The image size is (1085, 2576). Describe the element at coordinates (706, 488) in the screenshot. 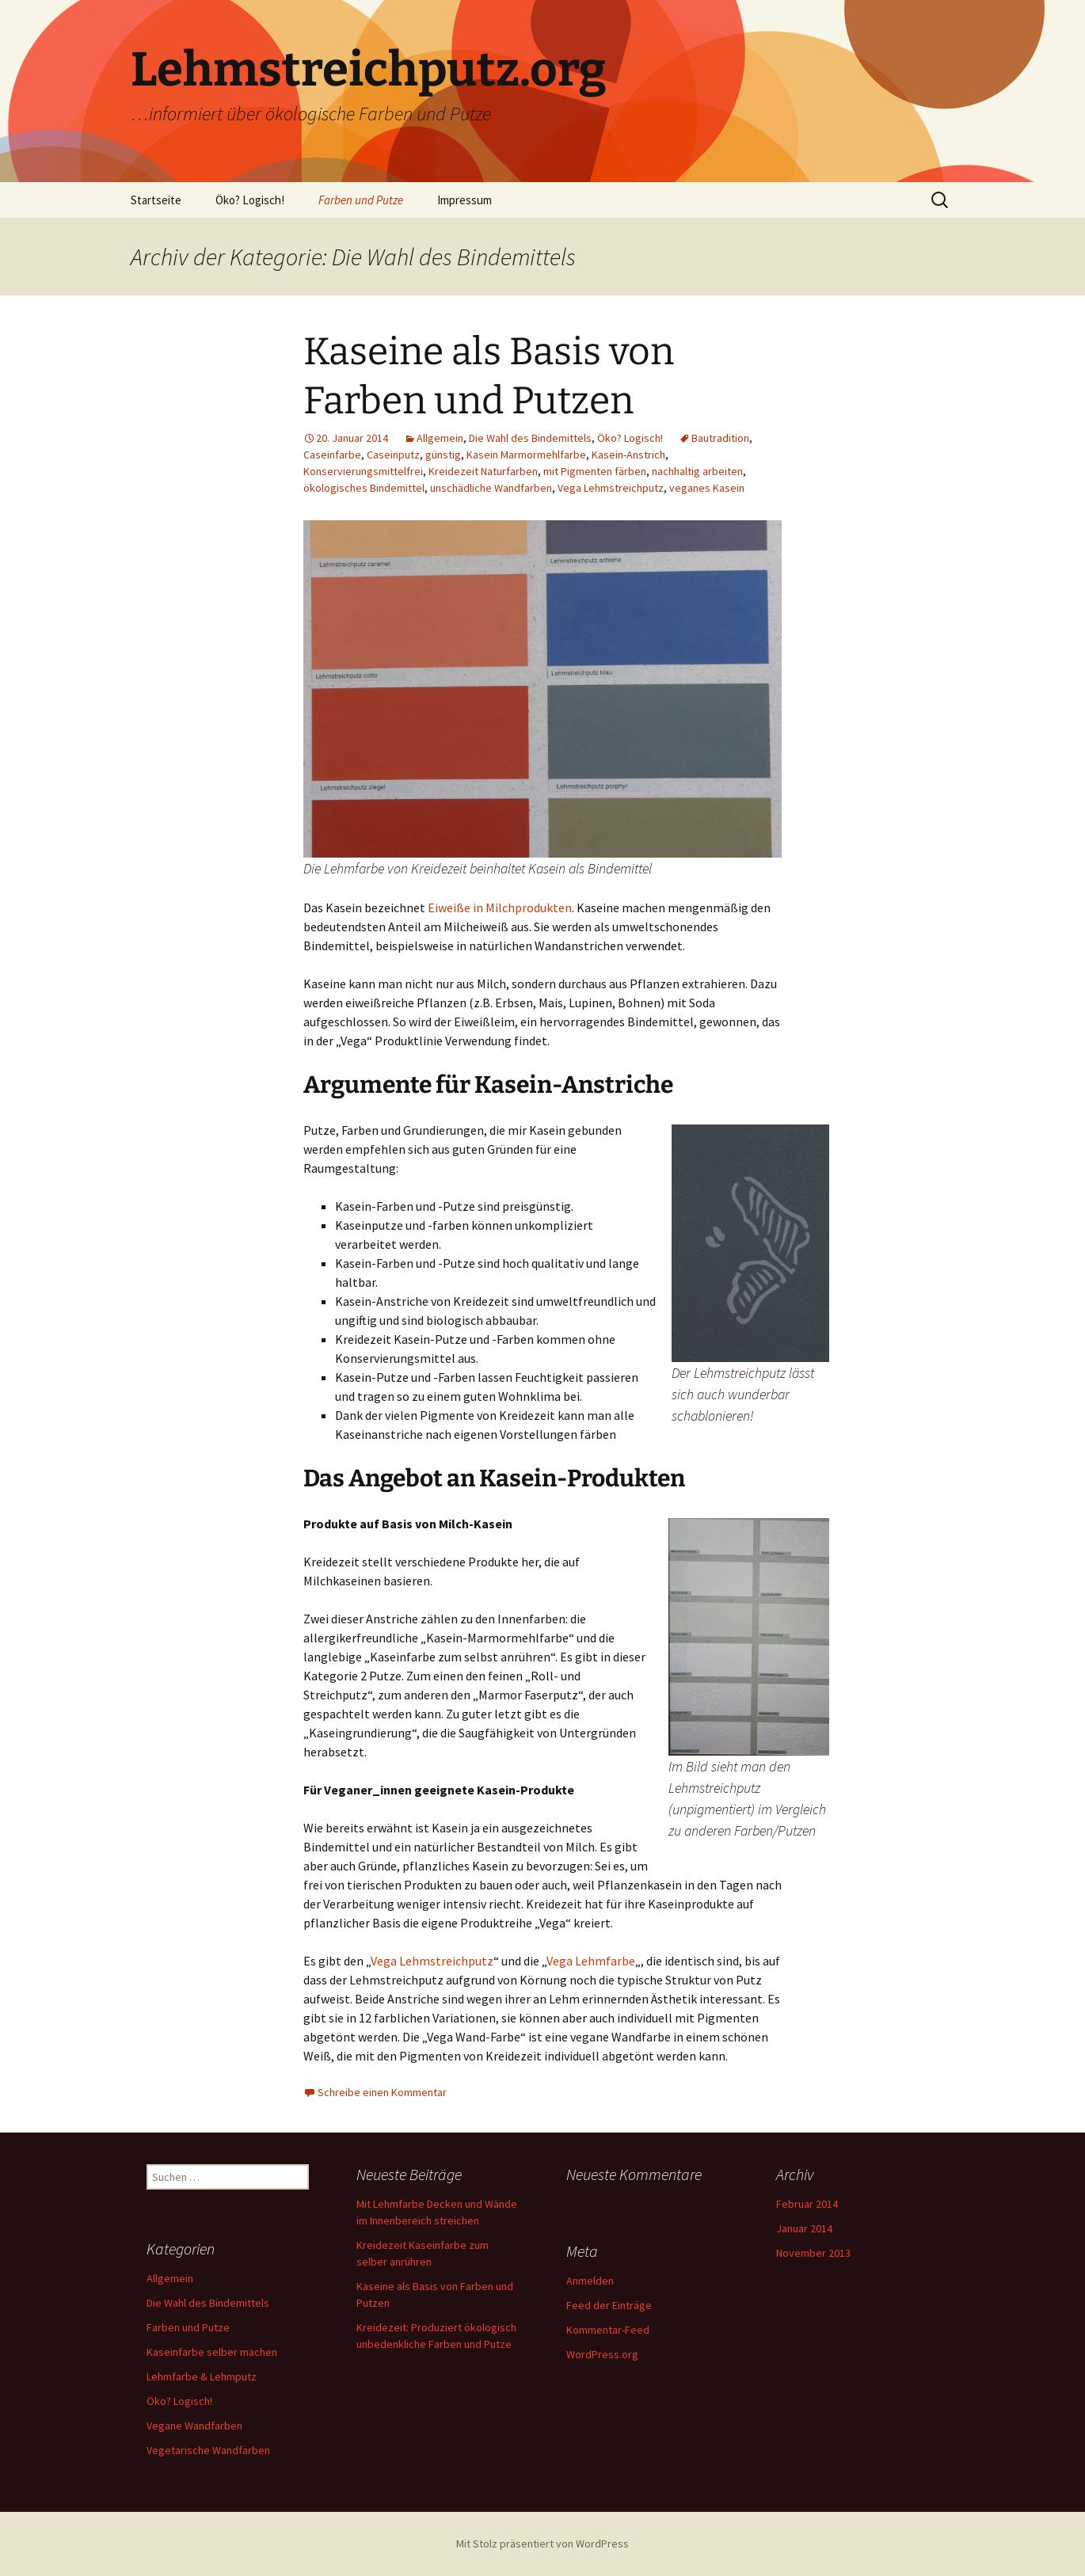

I see `veganes Kasein` at that location.